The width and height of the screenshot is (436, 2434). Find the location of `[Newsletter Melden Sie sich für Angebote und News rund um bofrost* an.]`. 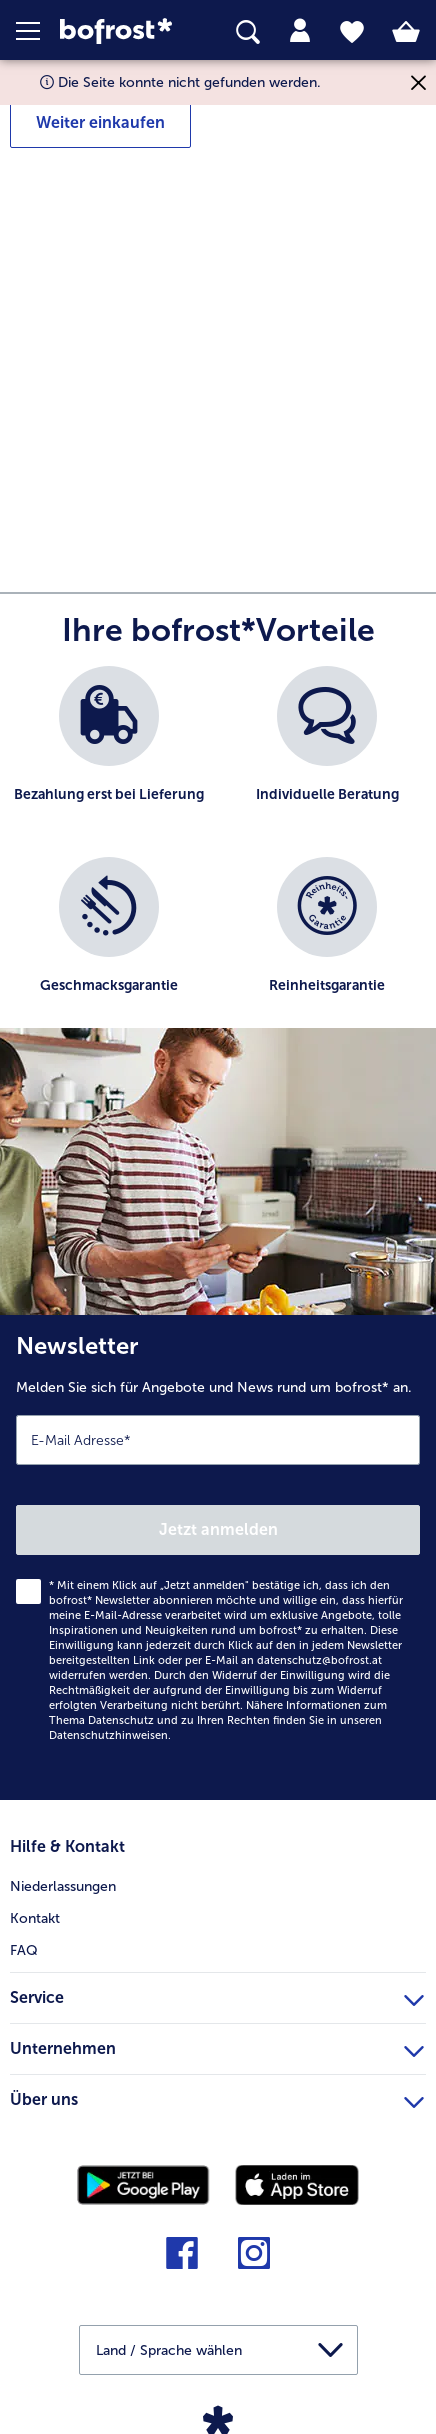

[Newsletter Melden Sie sich für Angebote und News rund um bofrost* an.] is located at coordinates (218, 1557).